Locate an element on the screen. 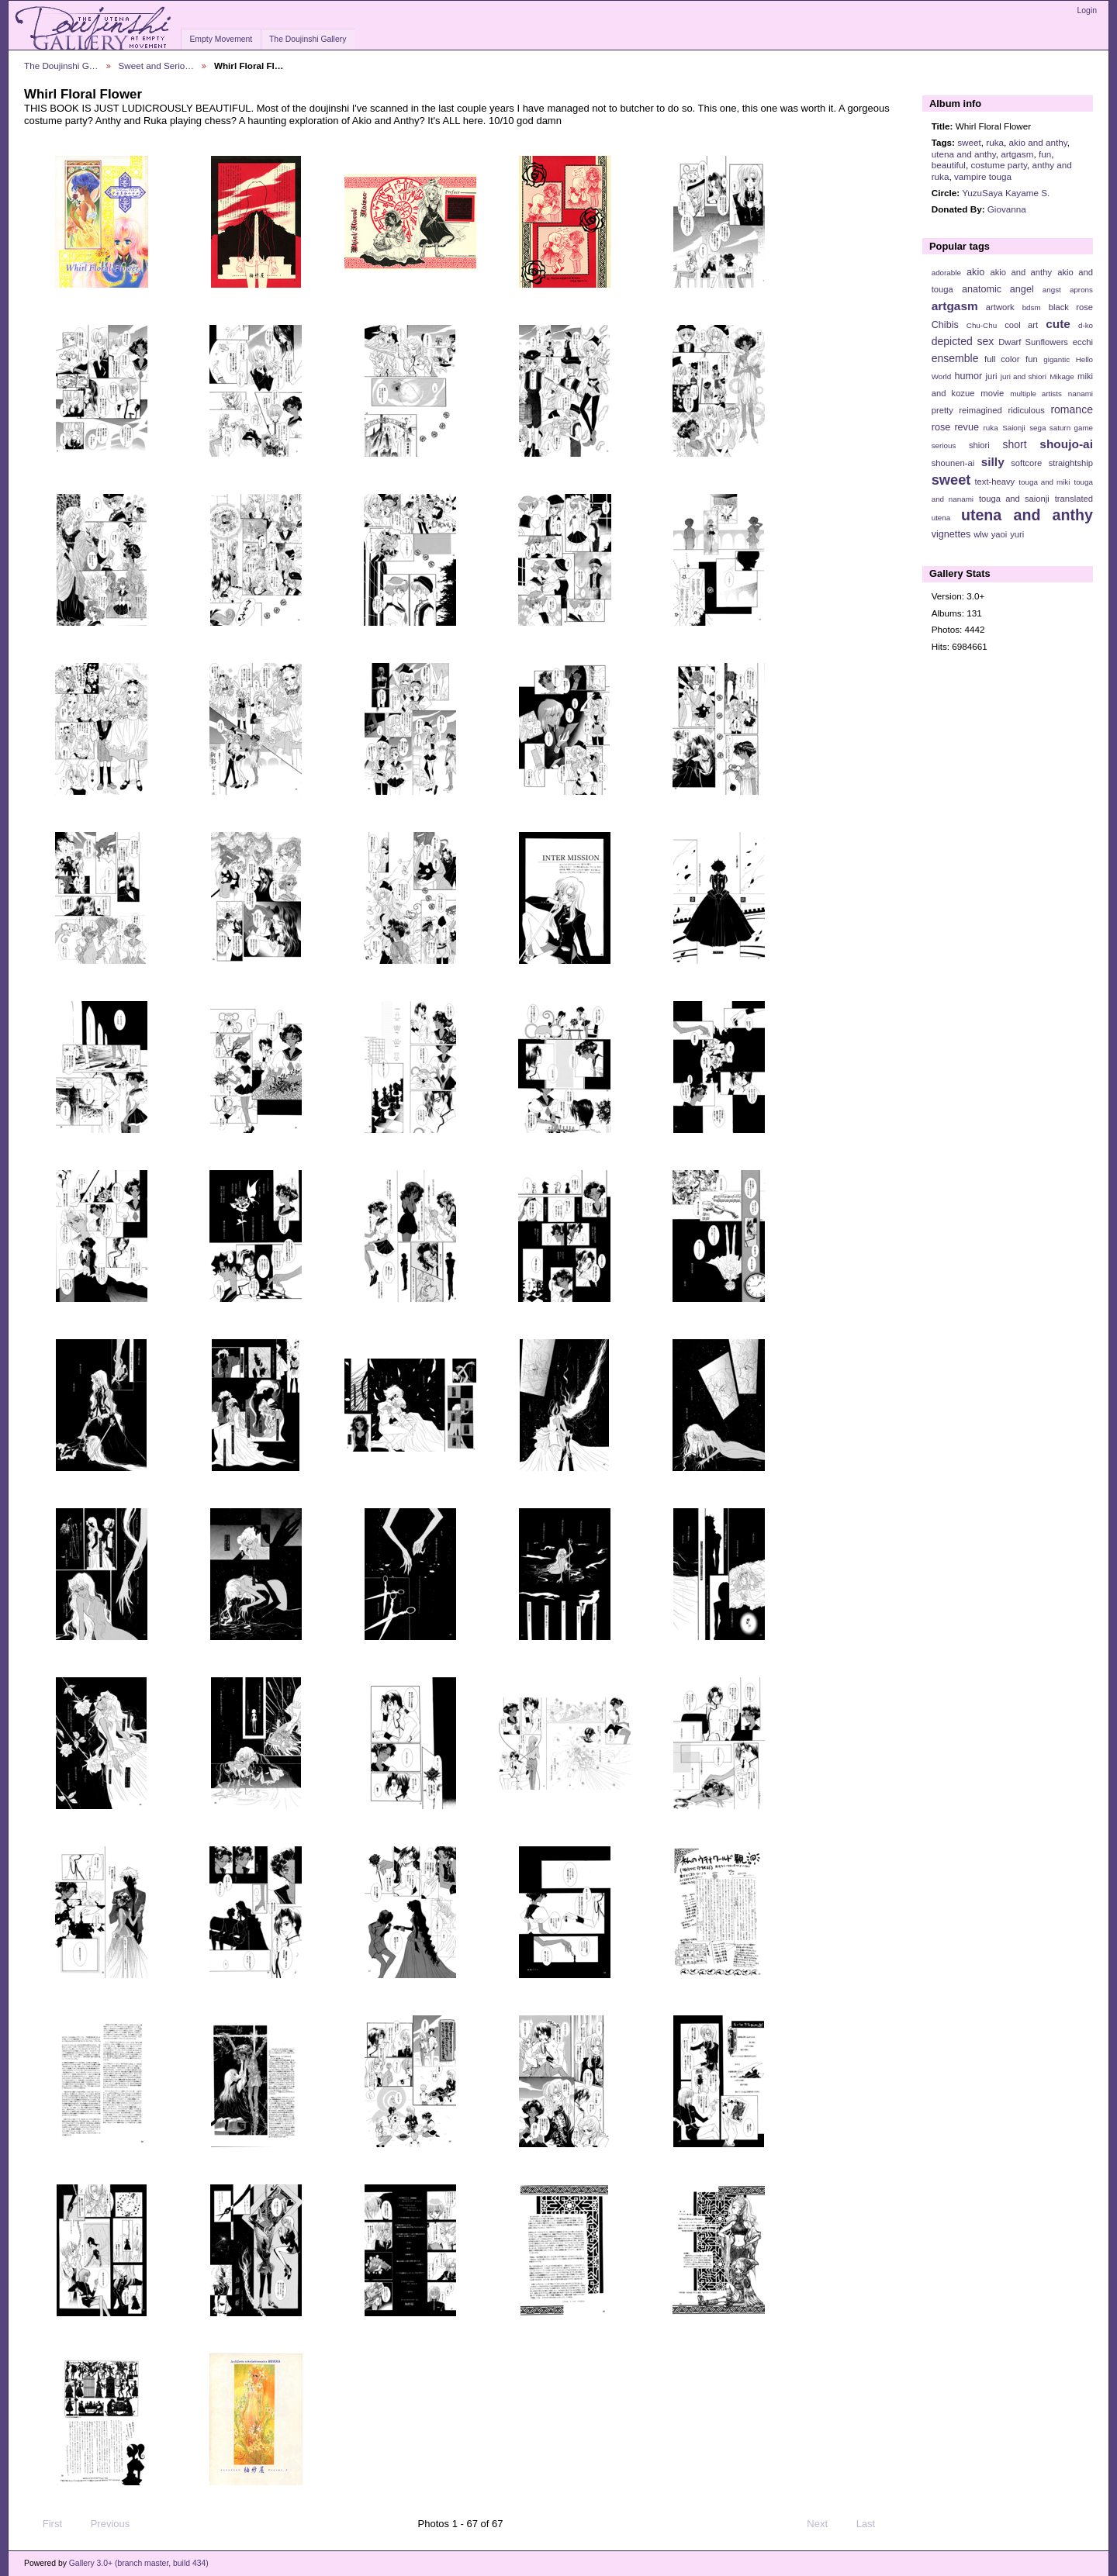  akio and anthy is located at coordinates (1038, 142).